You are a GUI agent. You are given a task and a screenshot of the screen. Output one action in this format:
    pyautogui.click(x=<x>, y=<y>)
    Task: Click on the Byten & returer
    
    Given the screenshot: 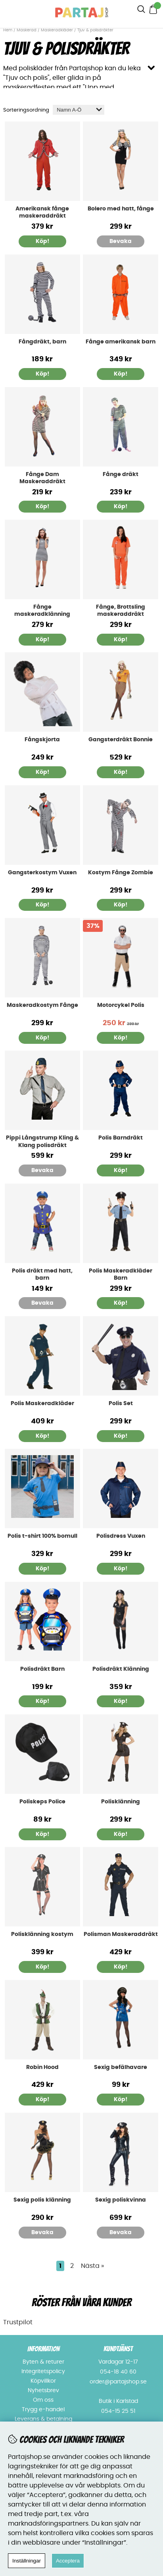 What is the action you would take?
    pyautogui.click(x=43, y=2362)
    